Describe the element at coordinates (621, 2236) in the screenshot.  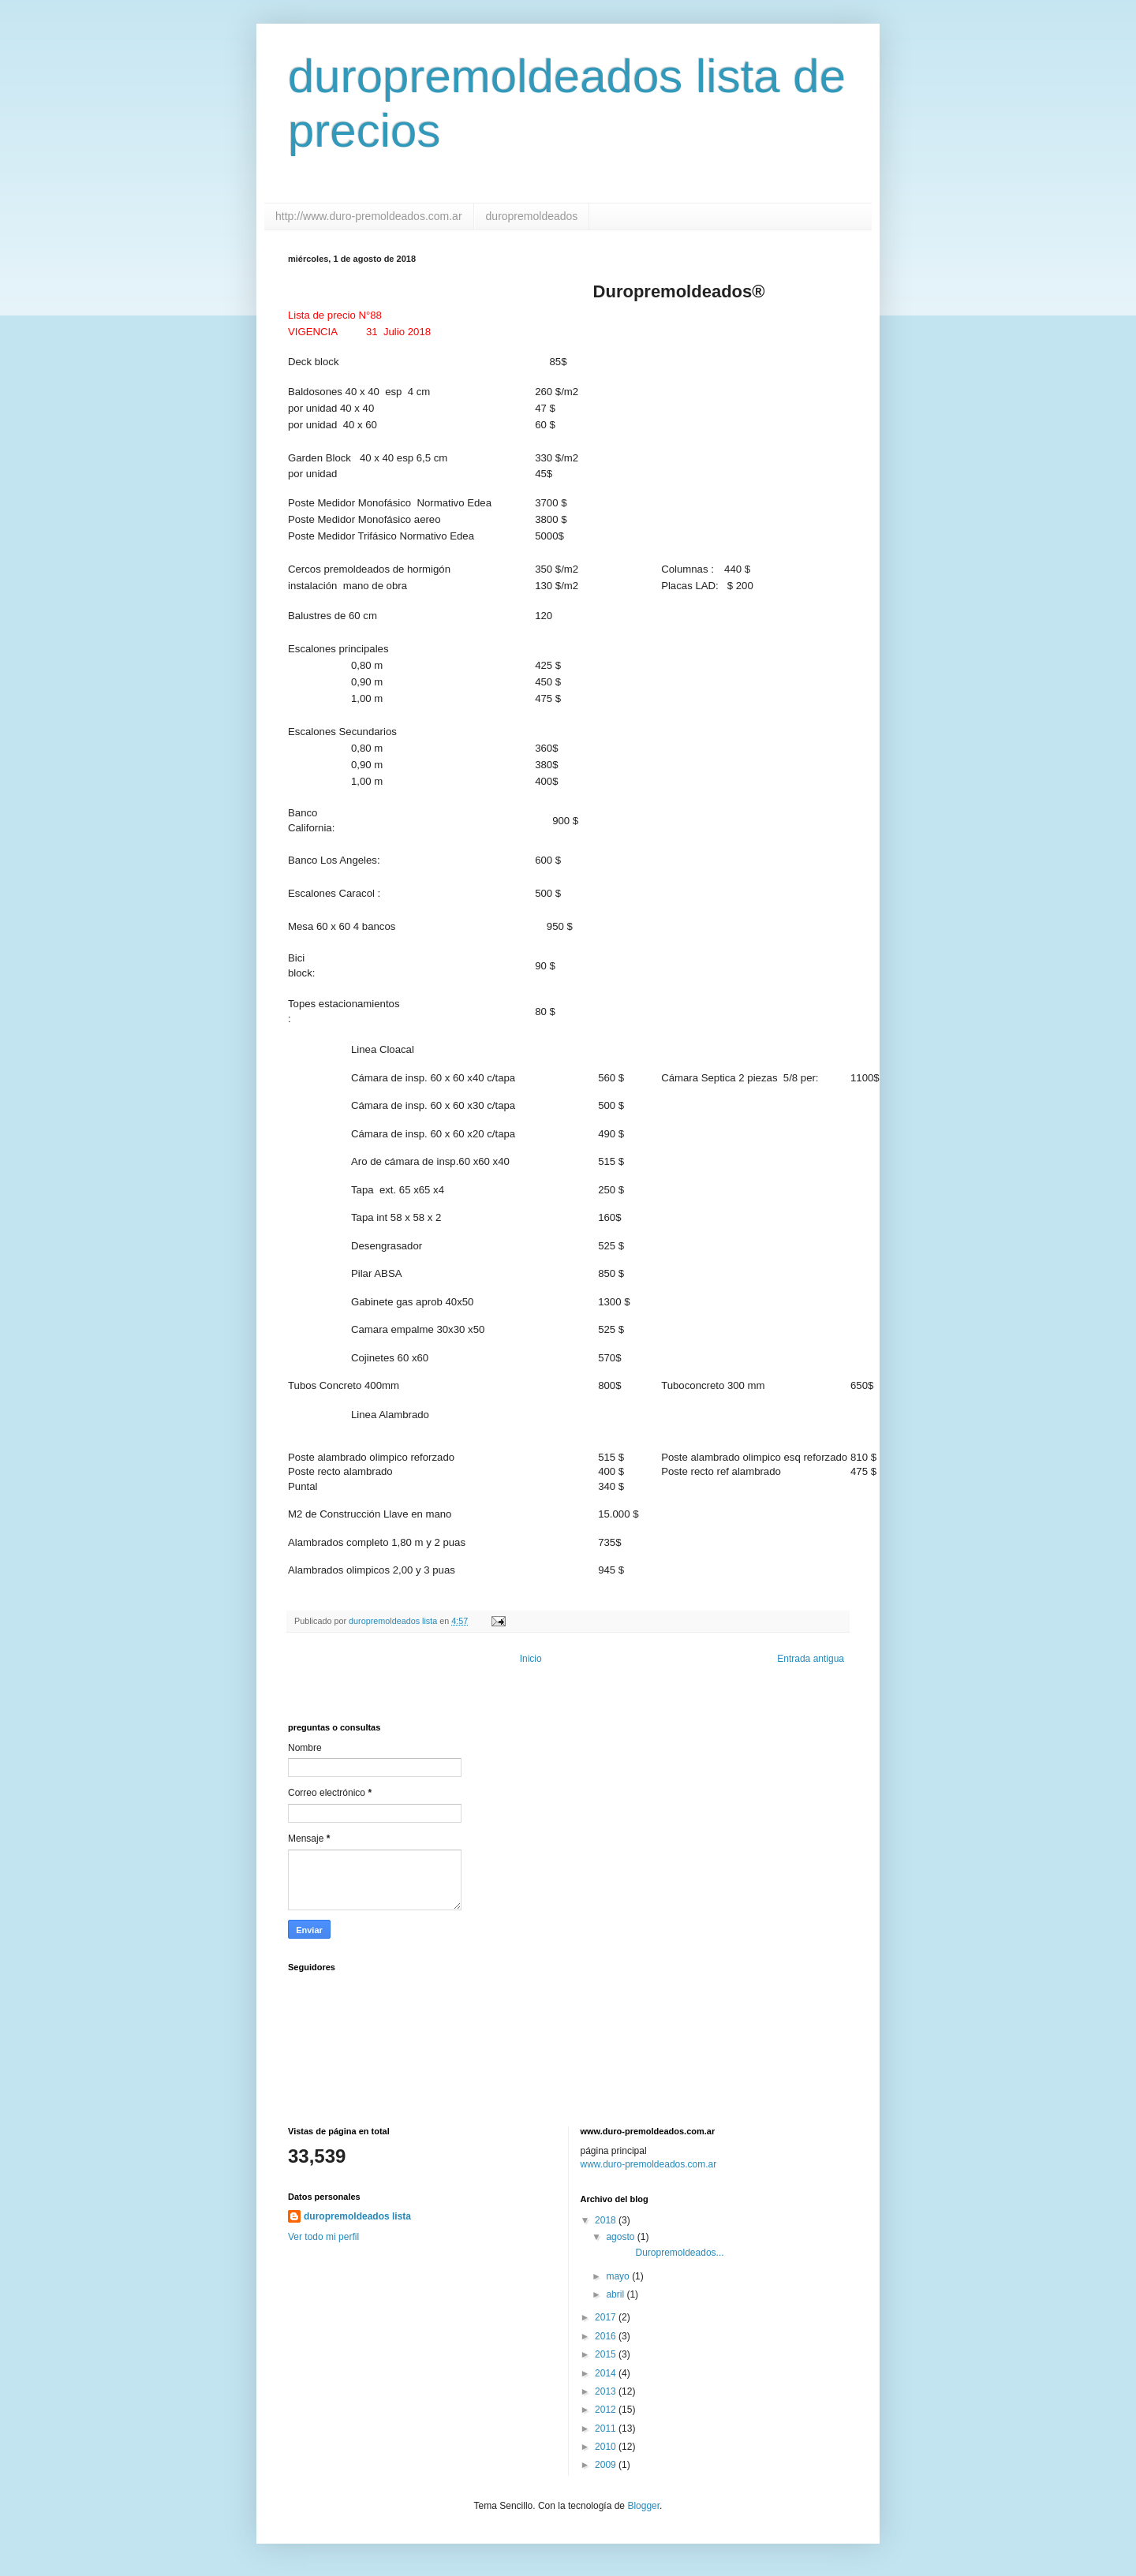
I see `agosto` at that location.